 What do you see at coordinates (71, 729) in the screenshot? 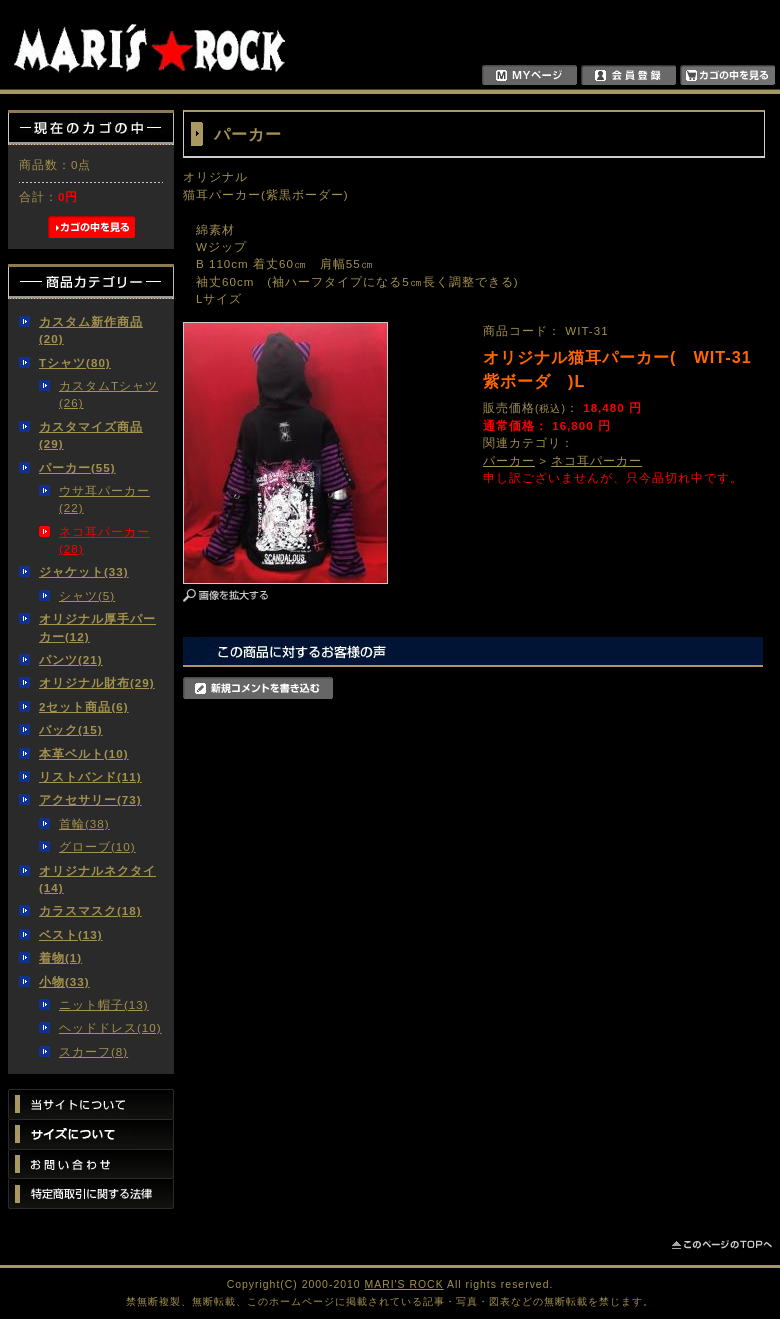
I see `バック(15)` at bounding box center [71, 729].